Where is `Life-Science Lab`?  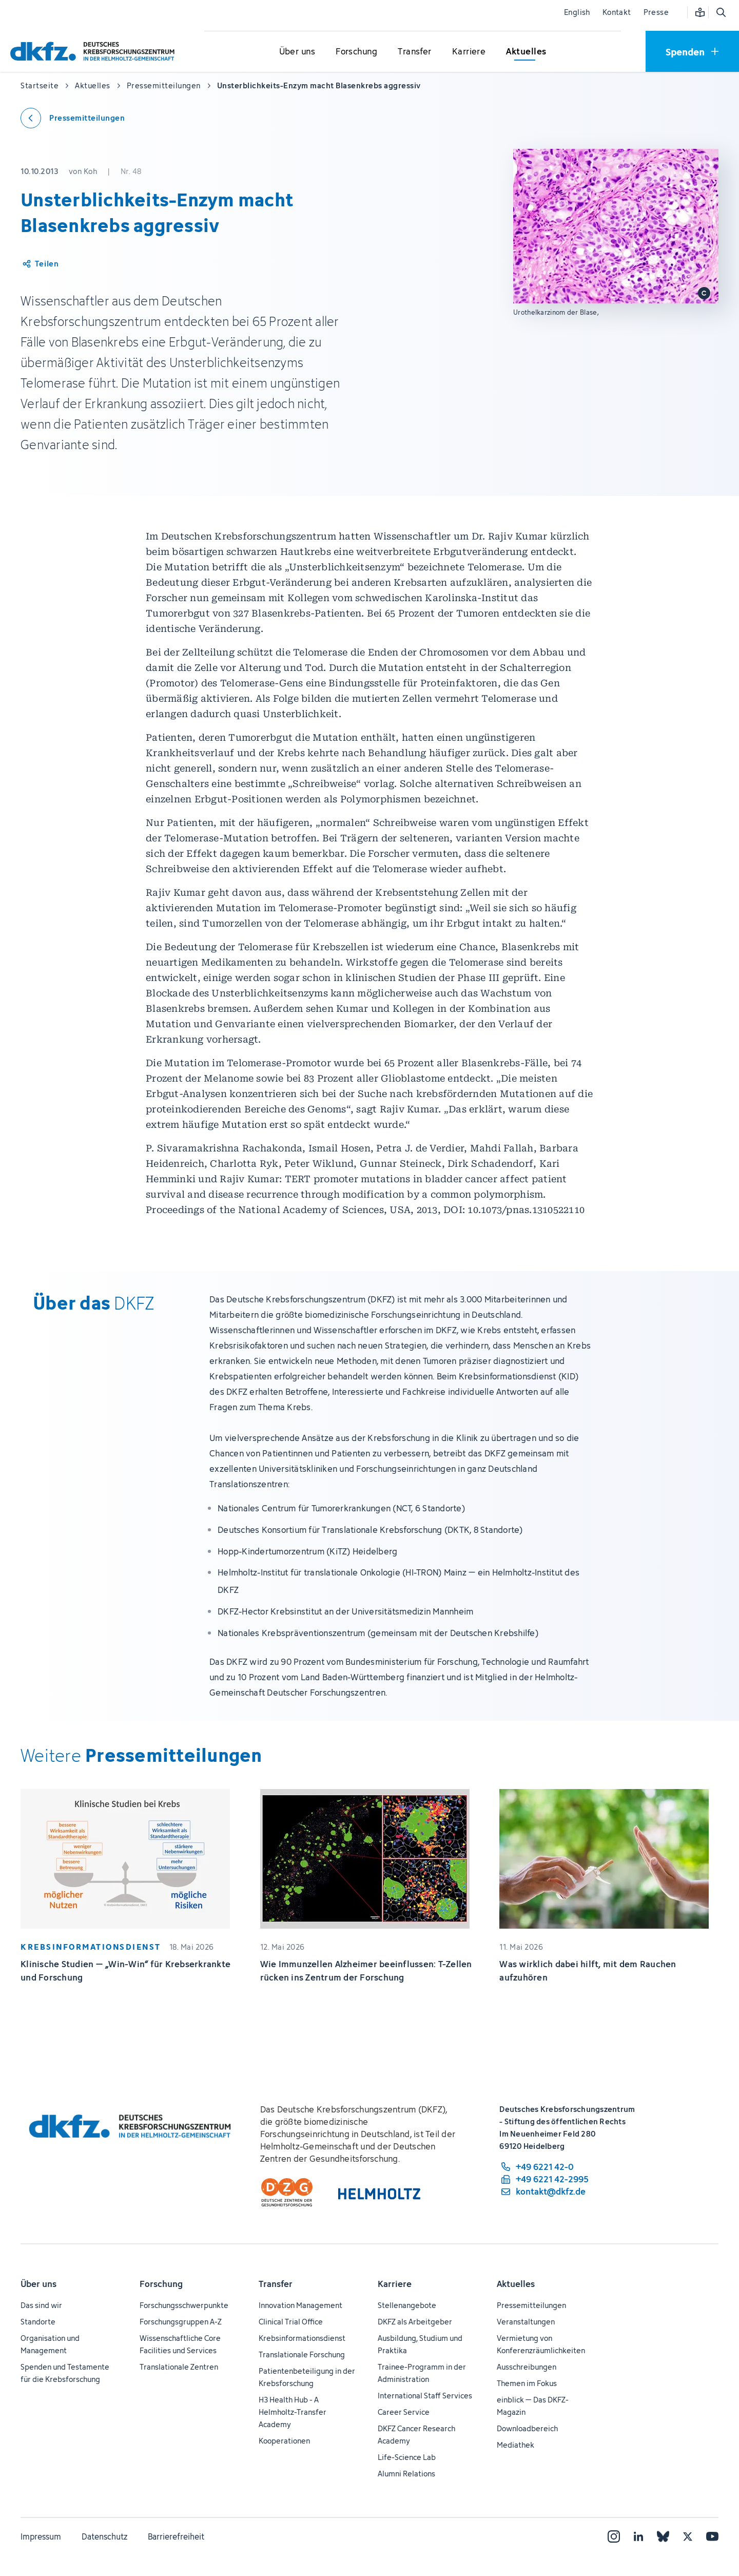 Life-Science Lab is located at coordinates (407, 2457).